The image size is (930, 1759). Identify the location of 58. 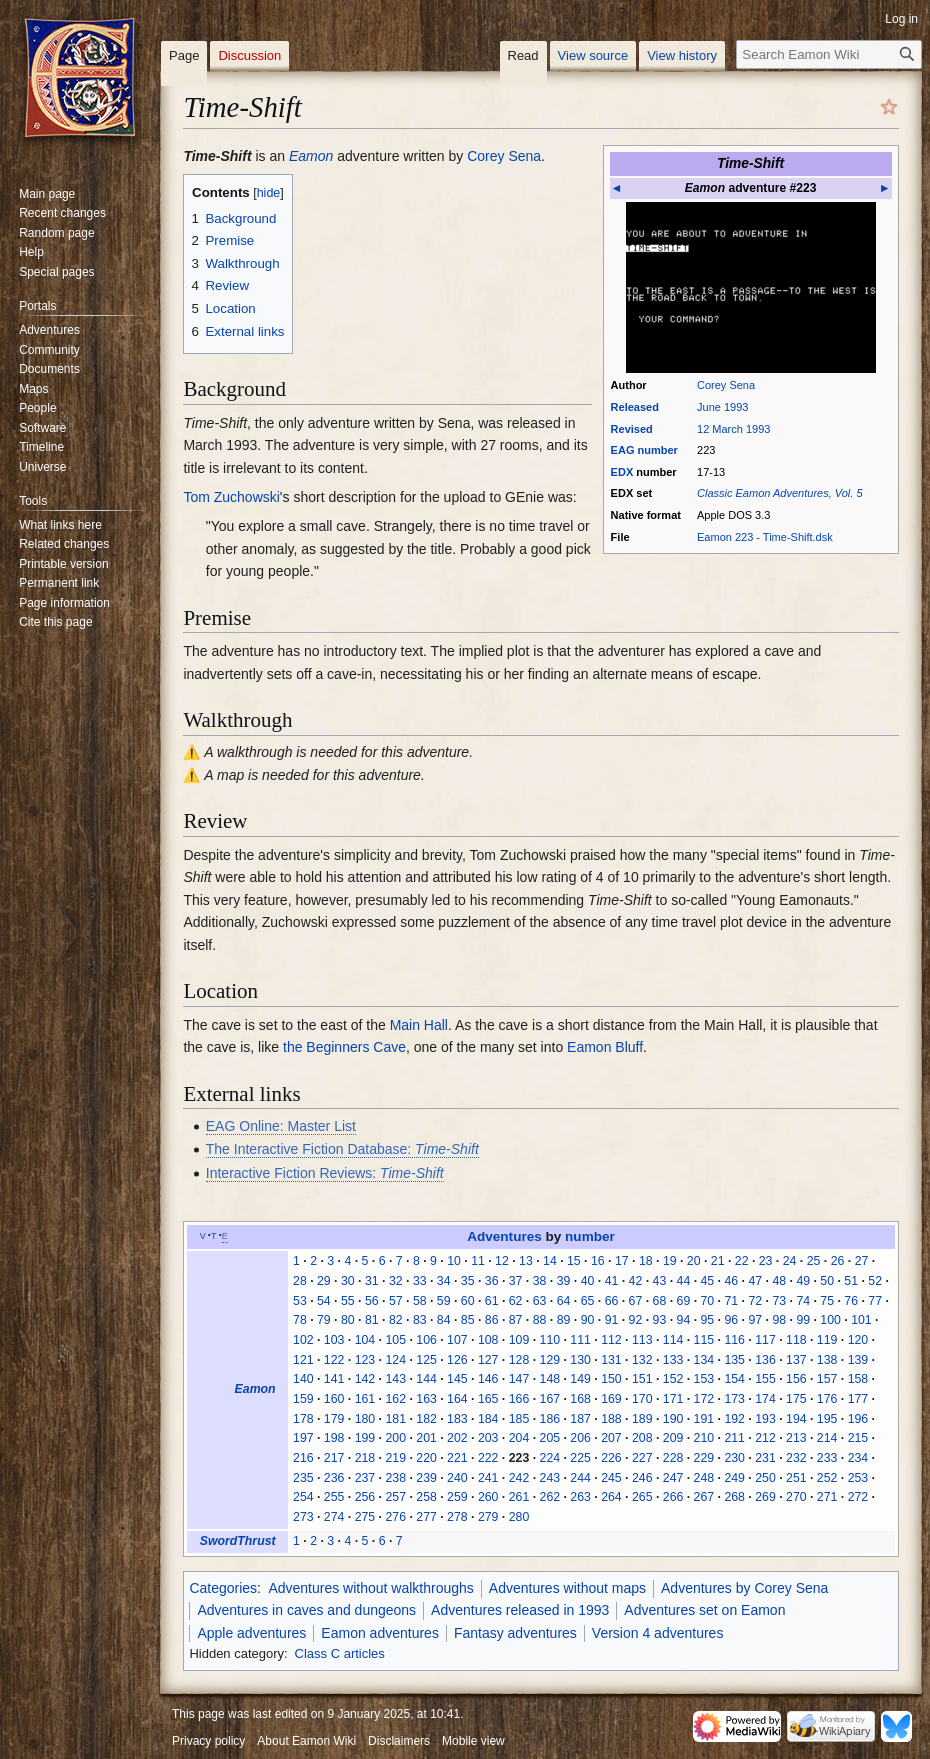
(420, 1301).